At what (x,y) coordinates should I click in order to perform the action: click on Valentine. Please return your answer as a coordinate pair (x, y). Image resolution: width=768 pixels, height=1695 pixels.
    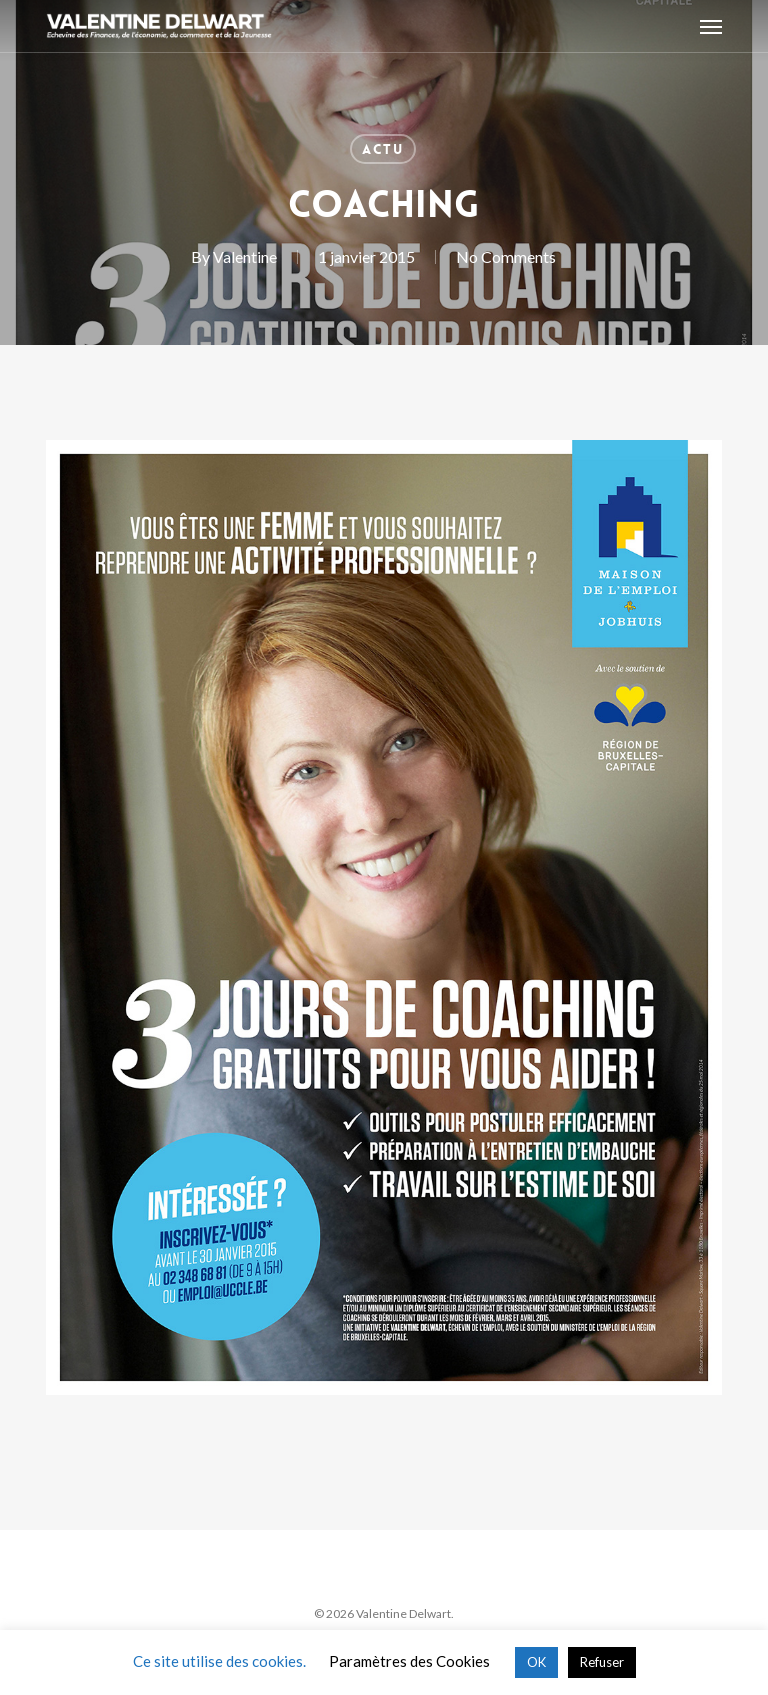
    Looking at the image, I should click on (245, 256).